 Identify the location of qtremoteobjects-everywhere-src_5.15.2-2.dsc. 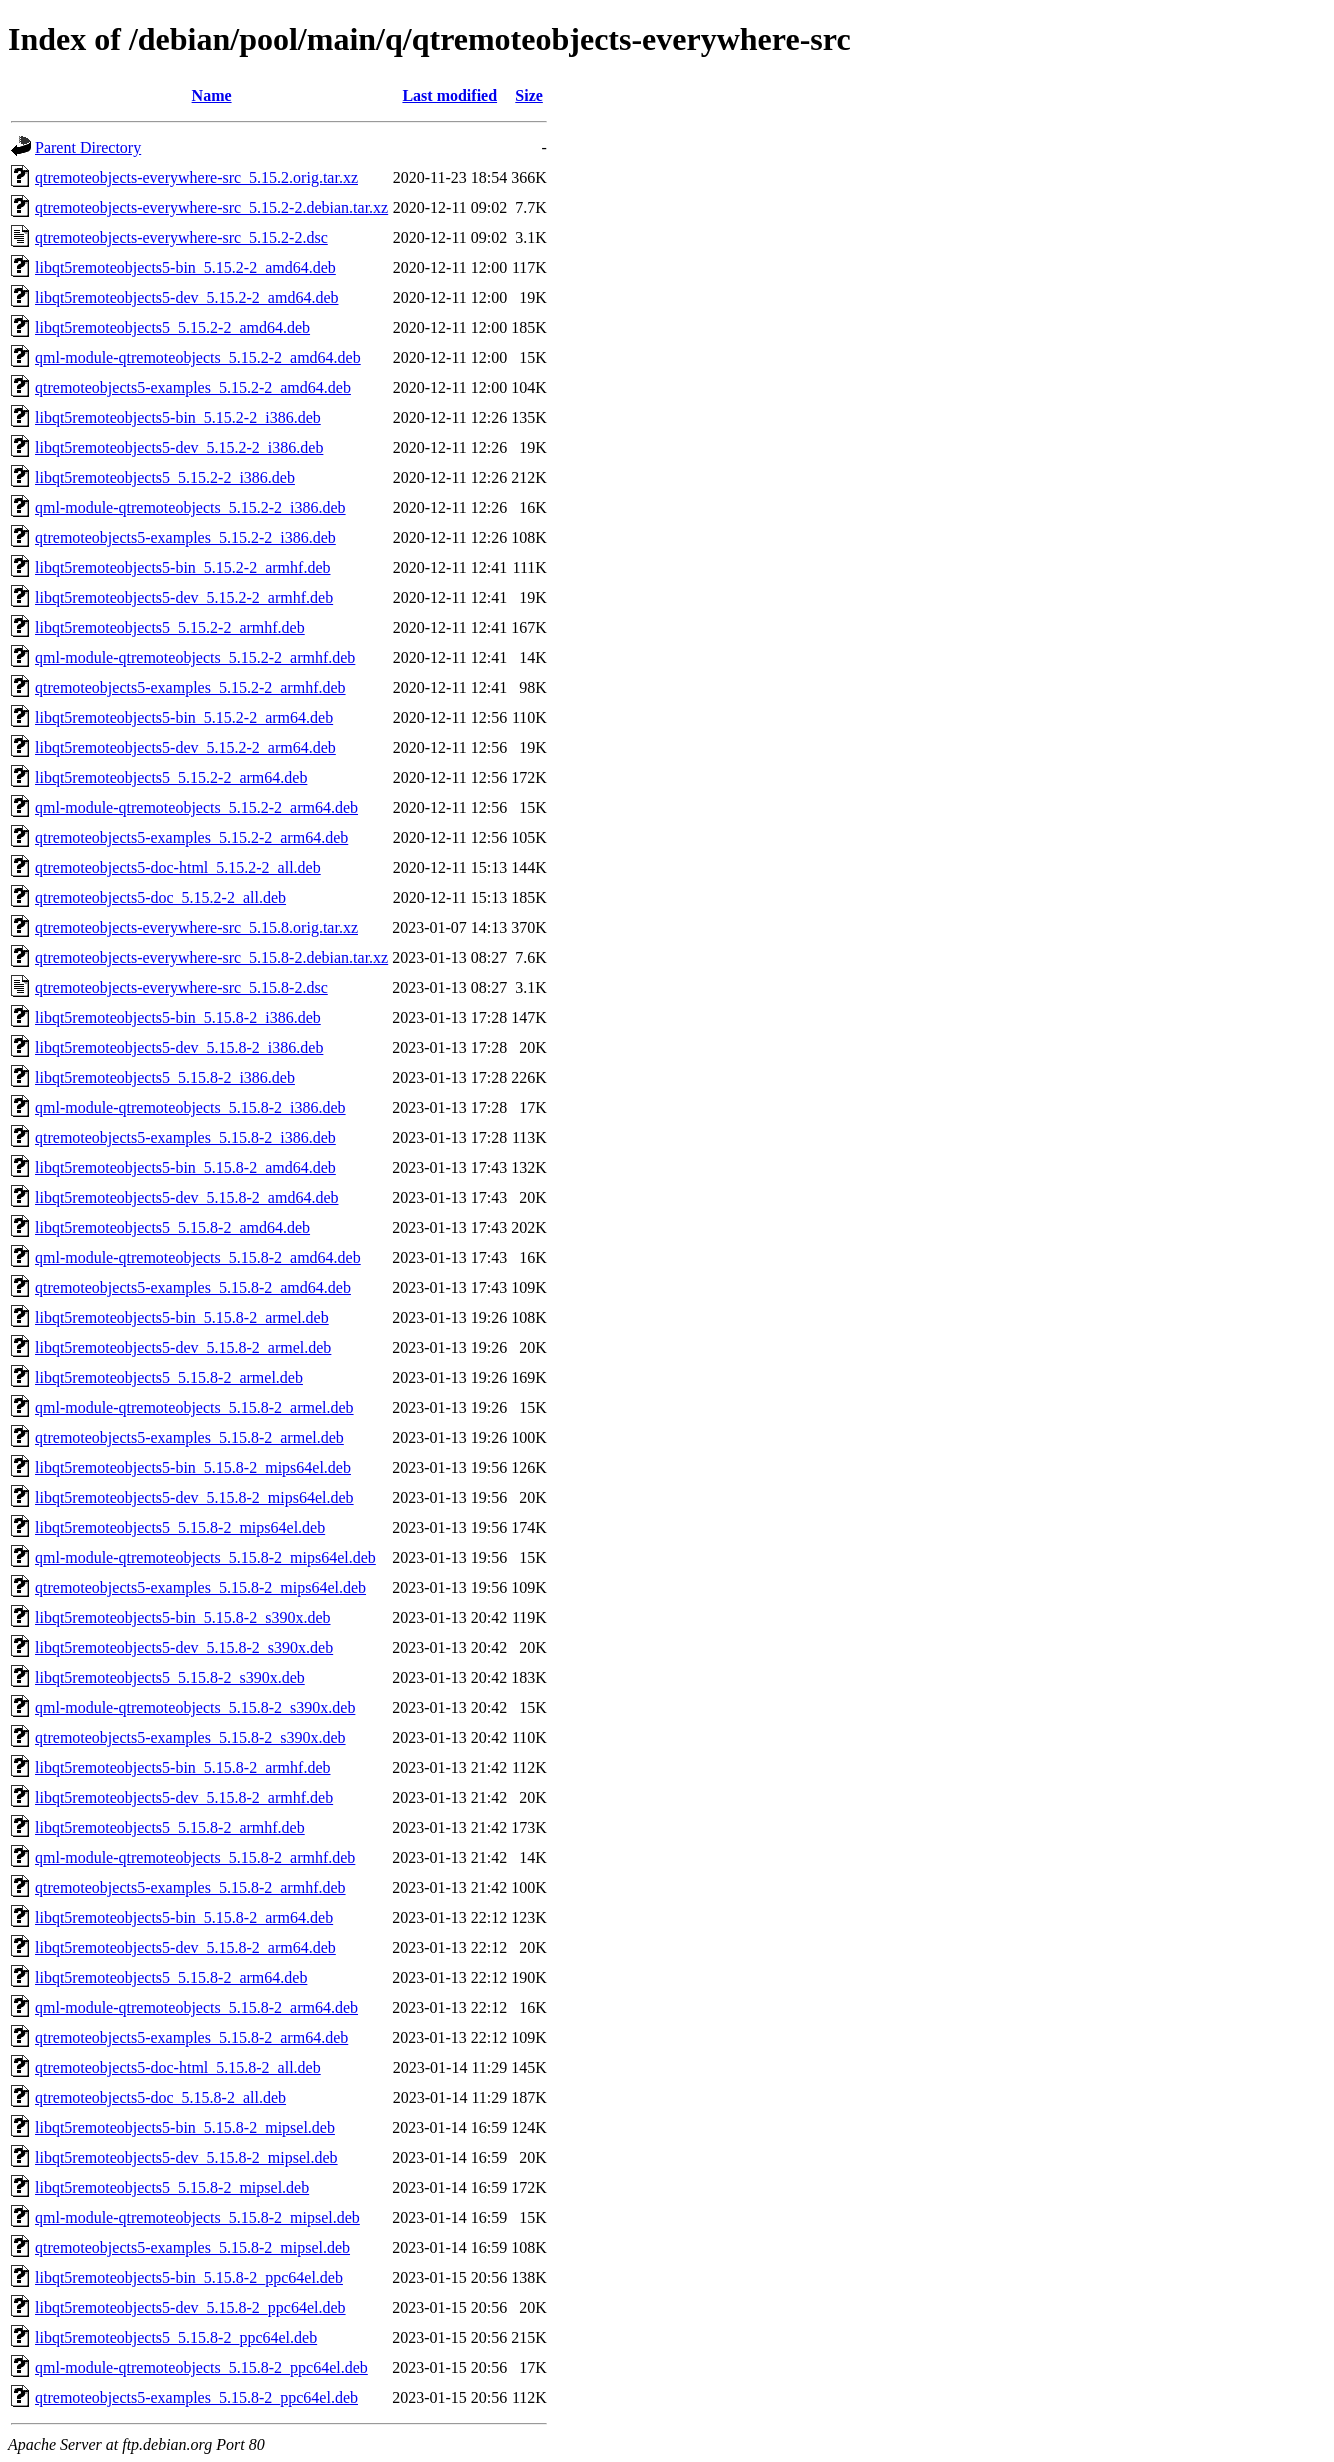
(181, 237).